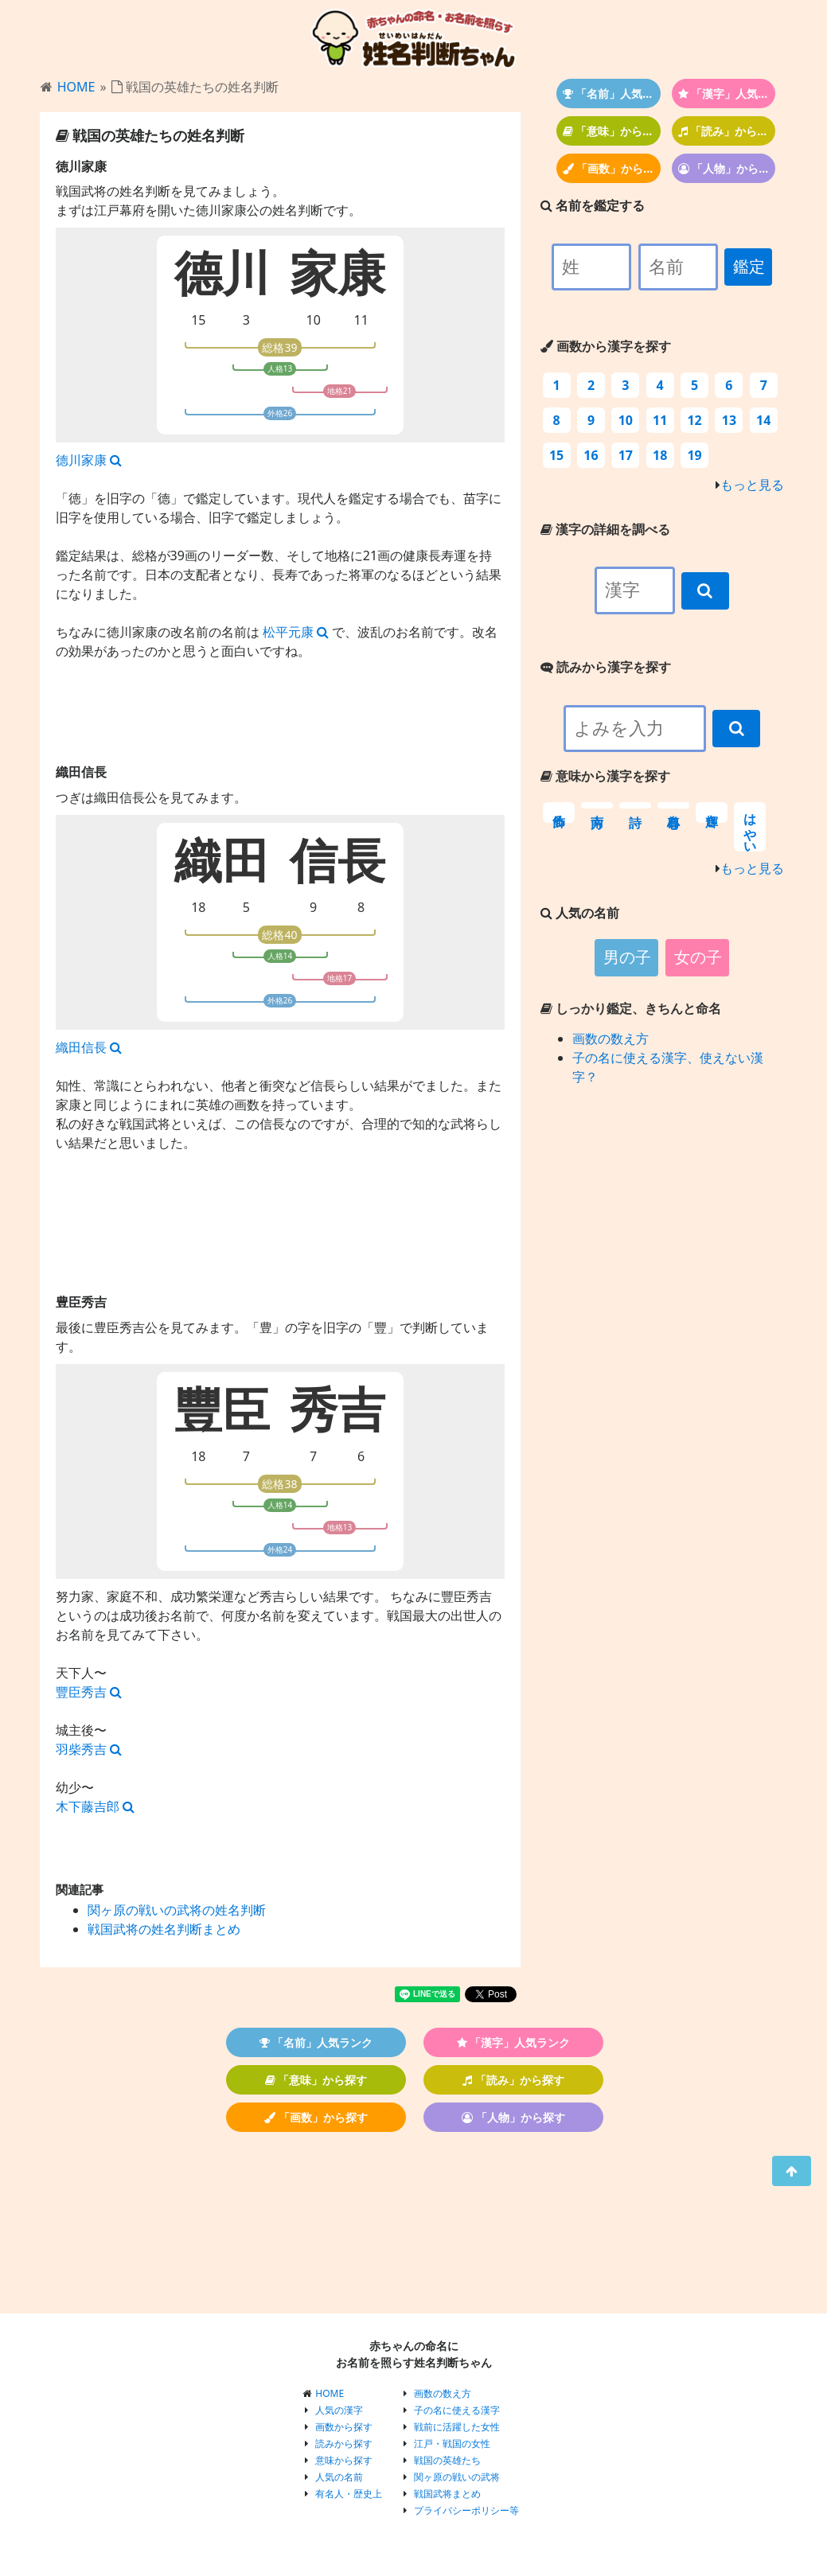  What do you see at coordinates (89, 460) in the screenshot?
I see `德川家康` at bounding box center [89, 460].